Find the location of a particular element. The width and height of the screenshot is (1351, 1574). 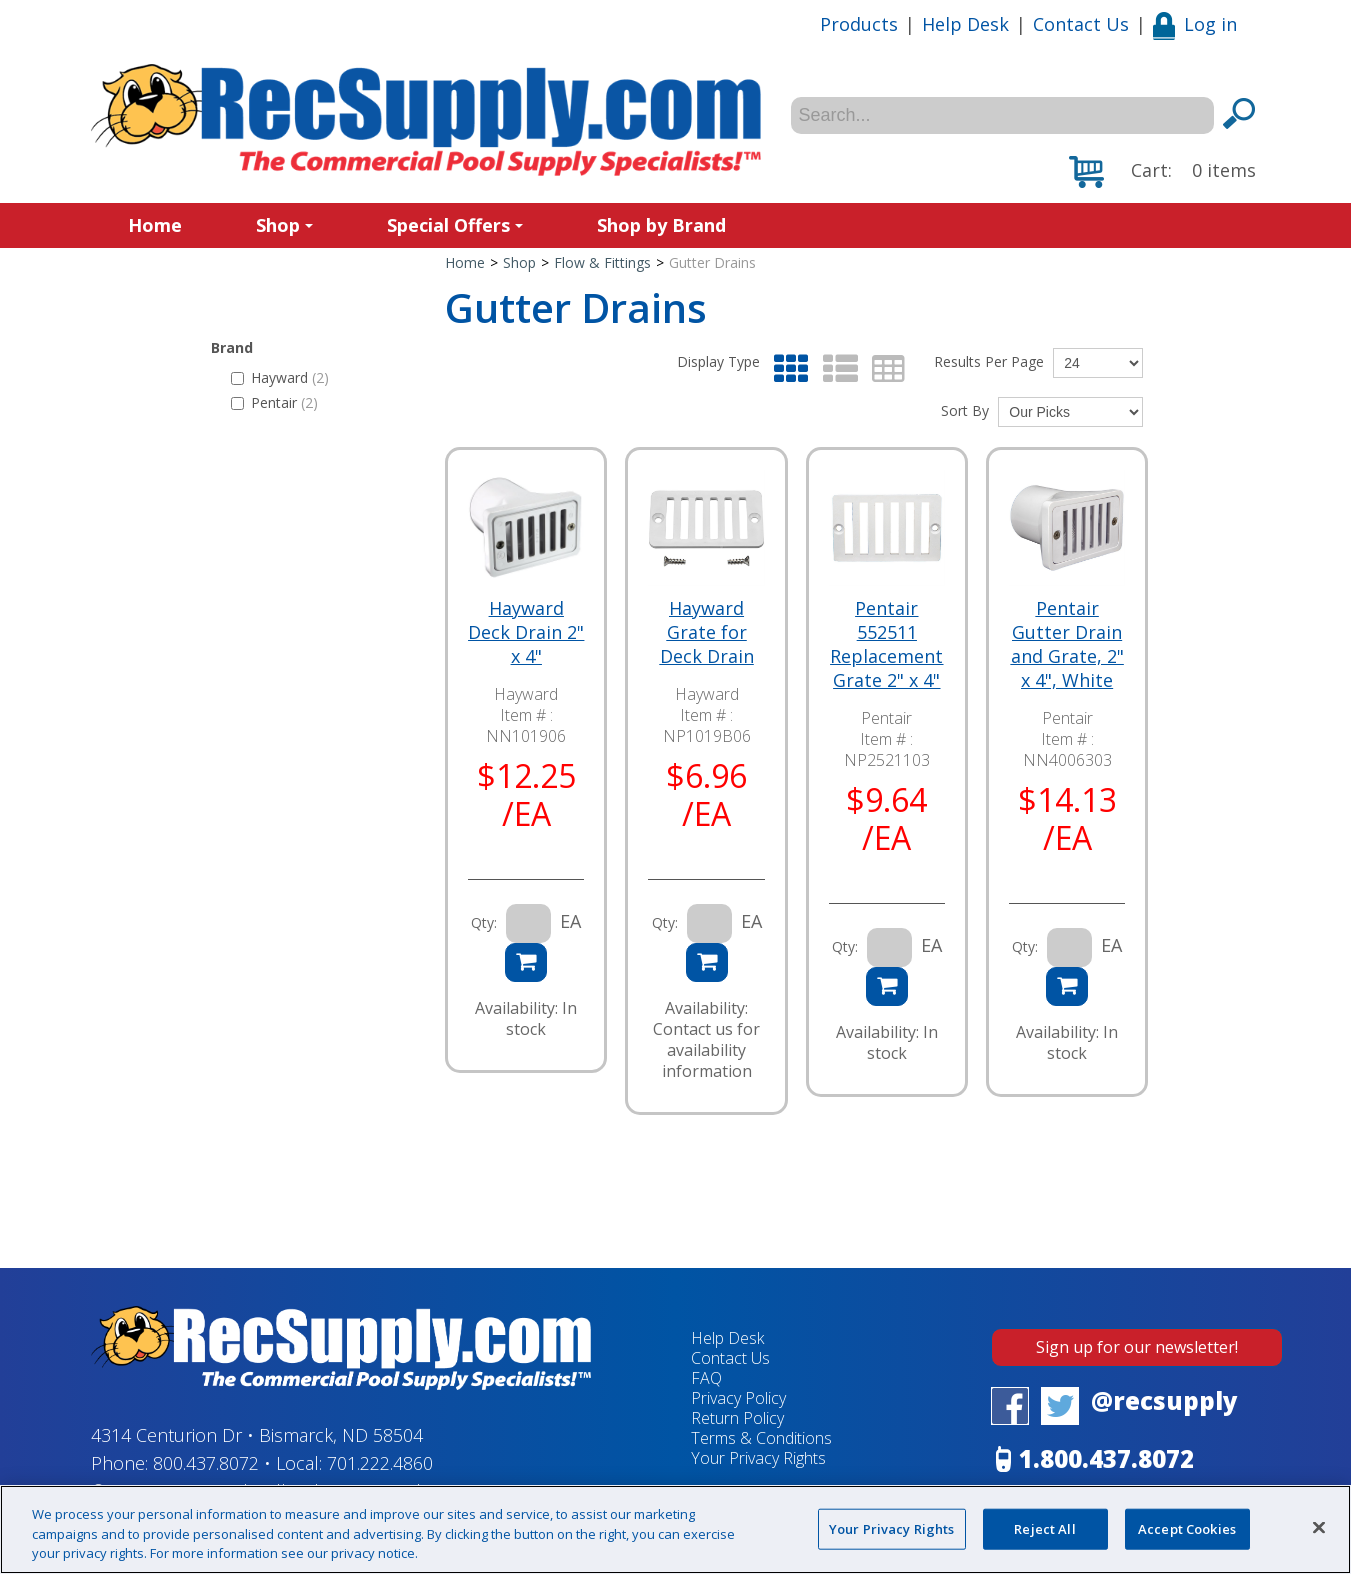

Hayward is located at coordinates (280, 377).